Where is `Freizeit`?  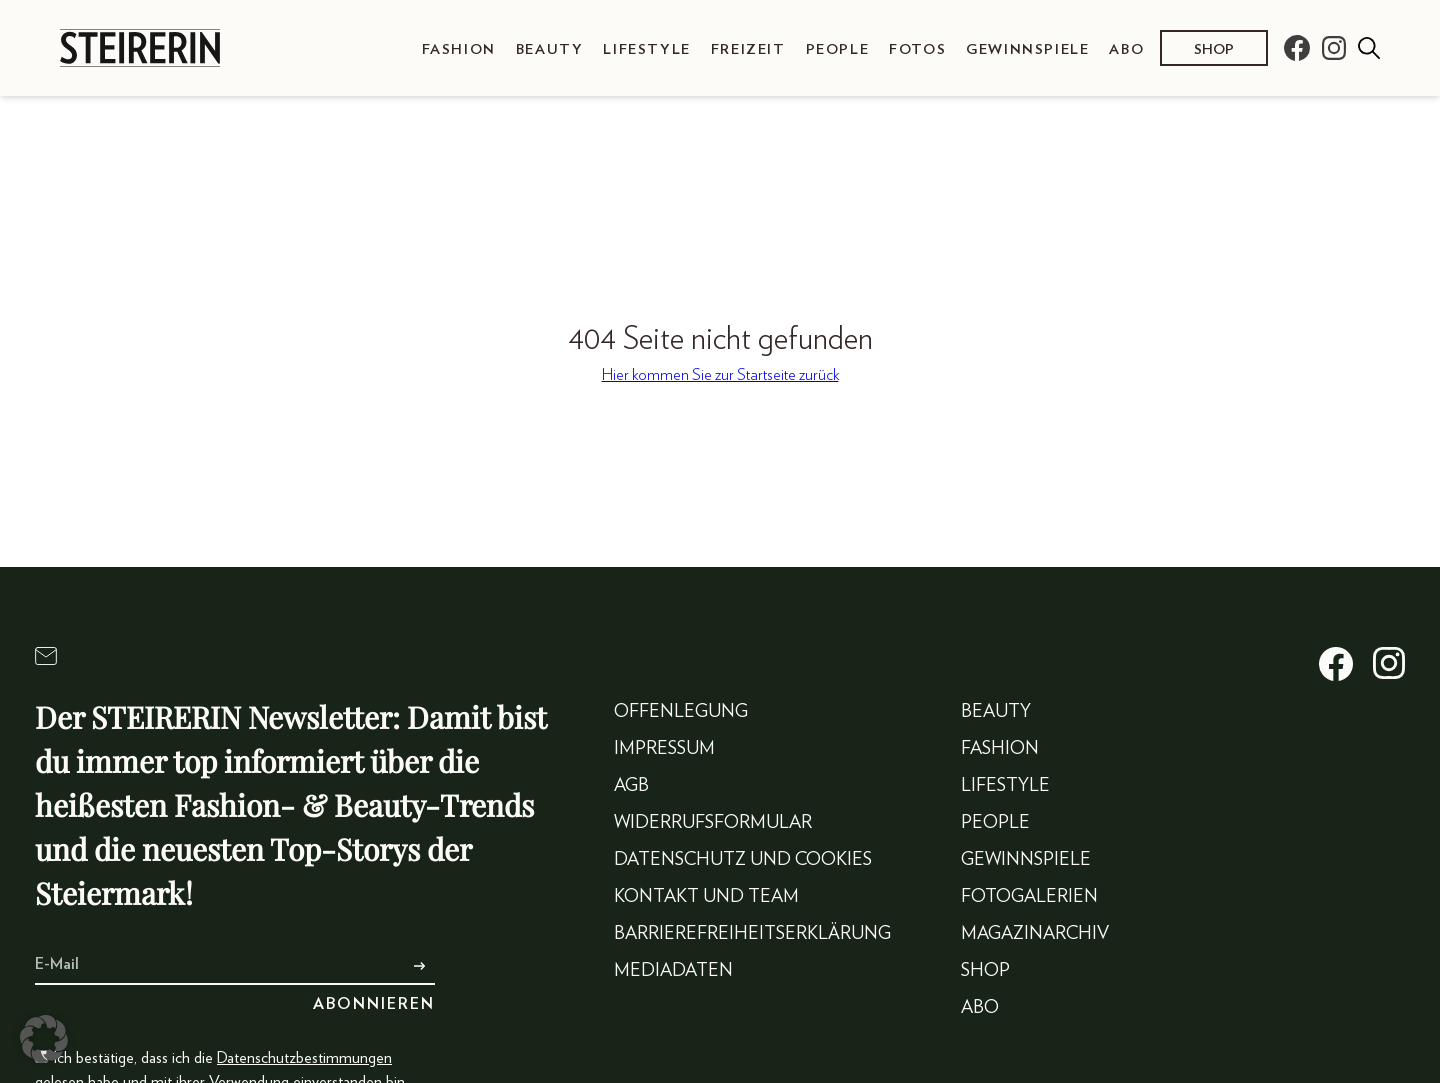
Freizeit is located at coordinates (748, 49).